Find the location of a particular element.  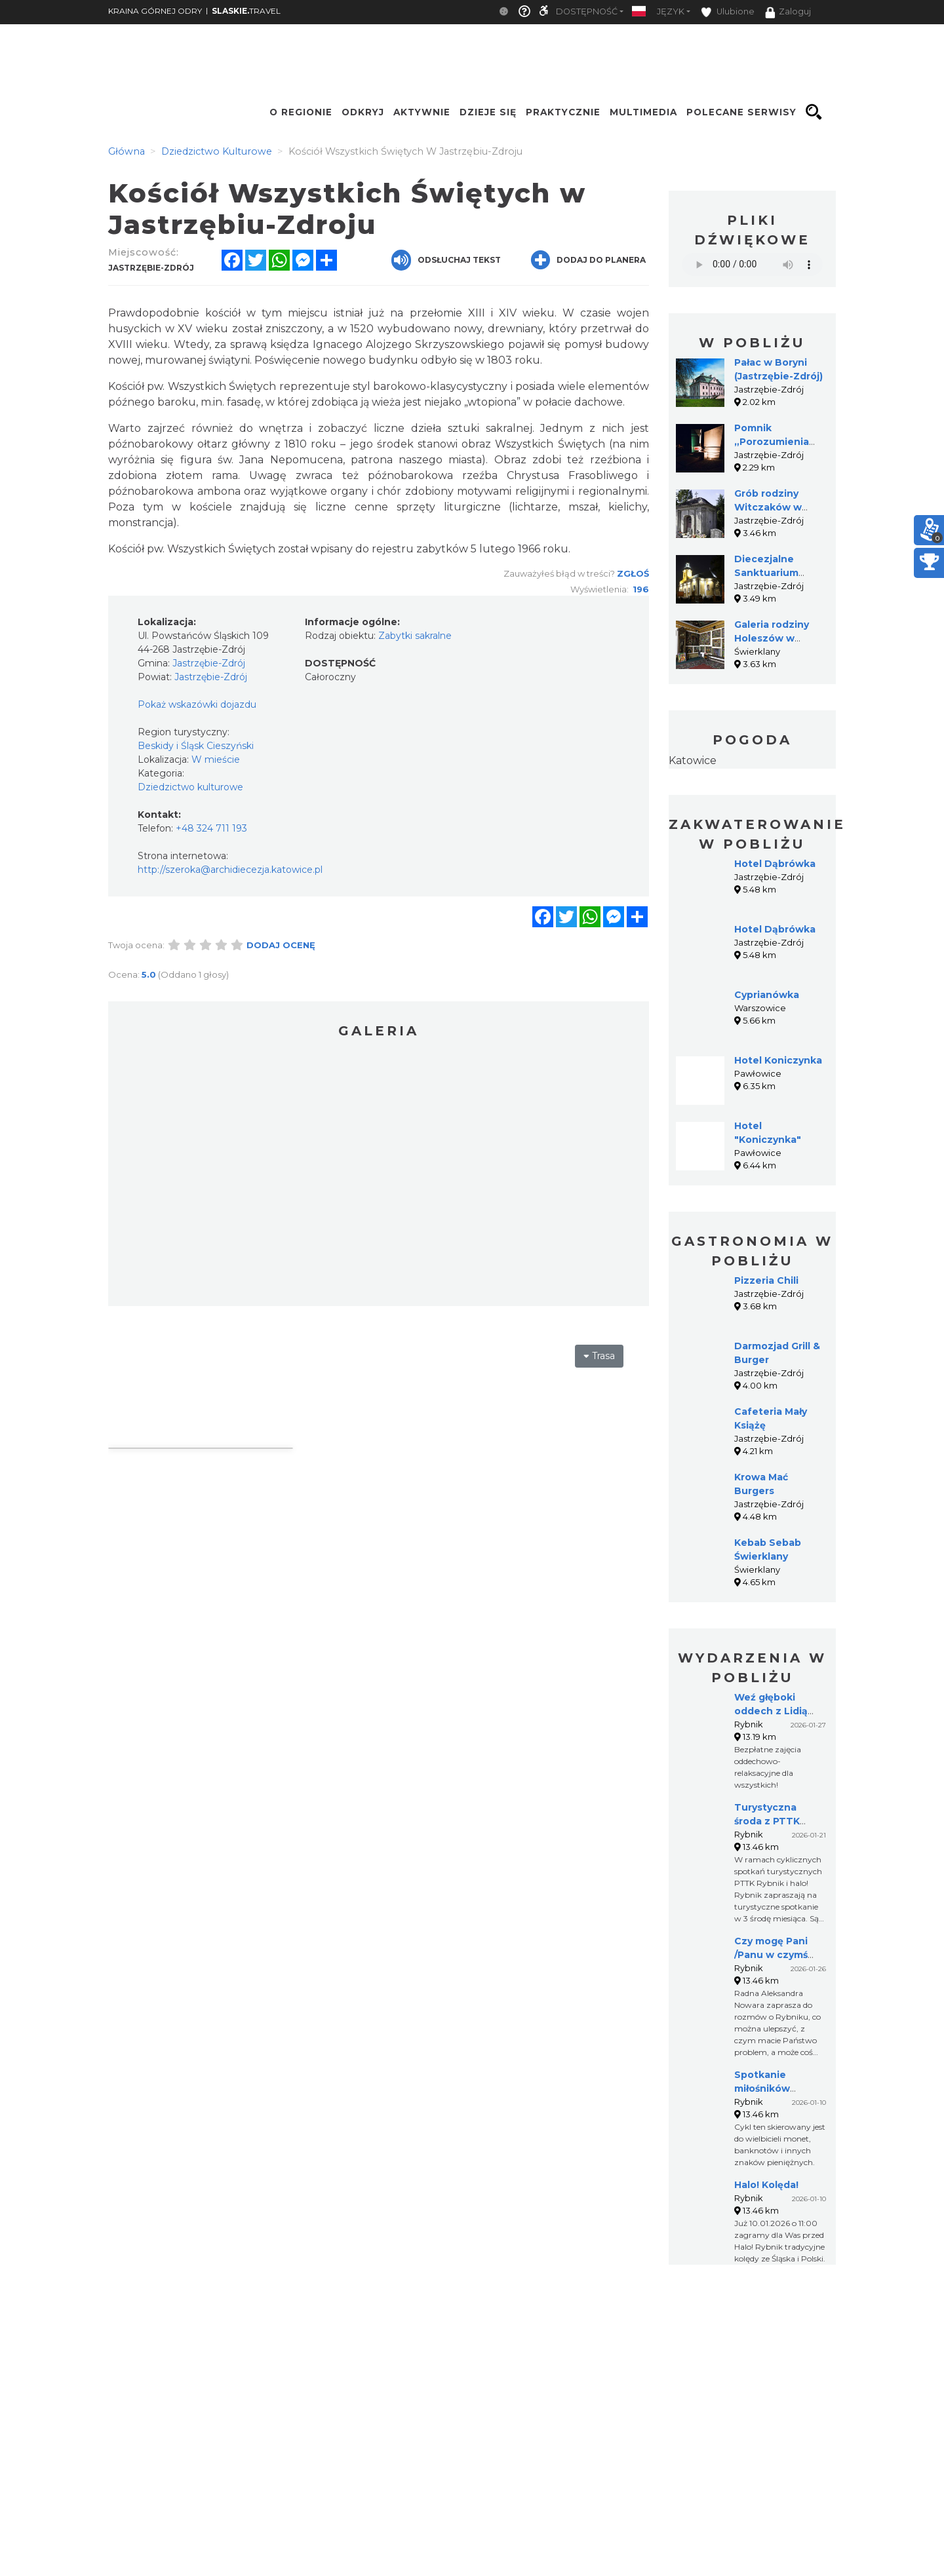

Turystyczna środa z PTTK Rybnik is located at coordinates (767, 1821).